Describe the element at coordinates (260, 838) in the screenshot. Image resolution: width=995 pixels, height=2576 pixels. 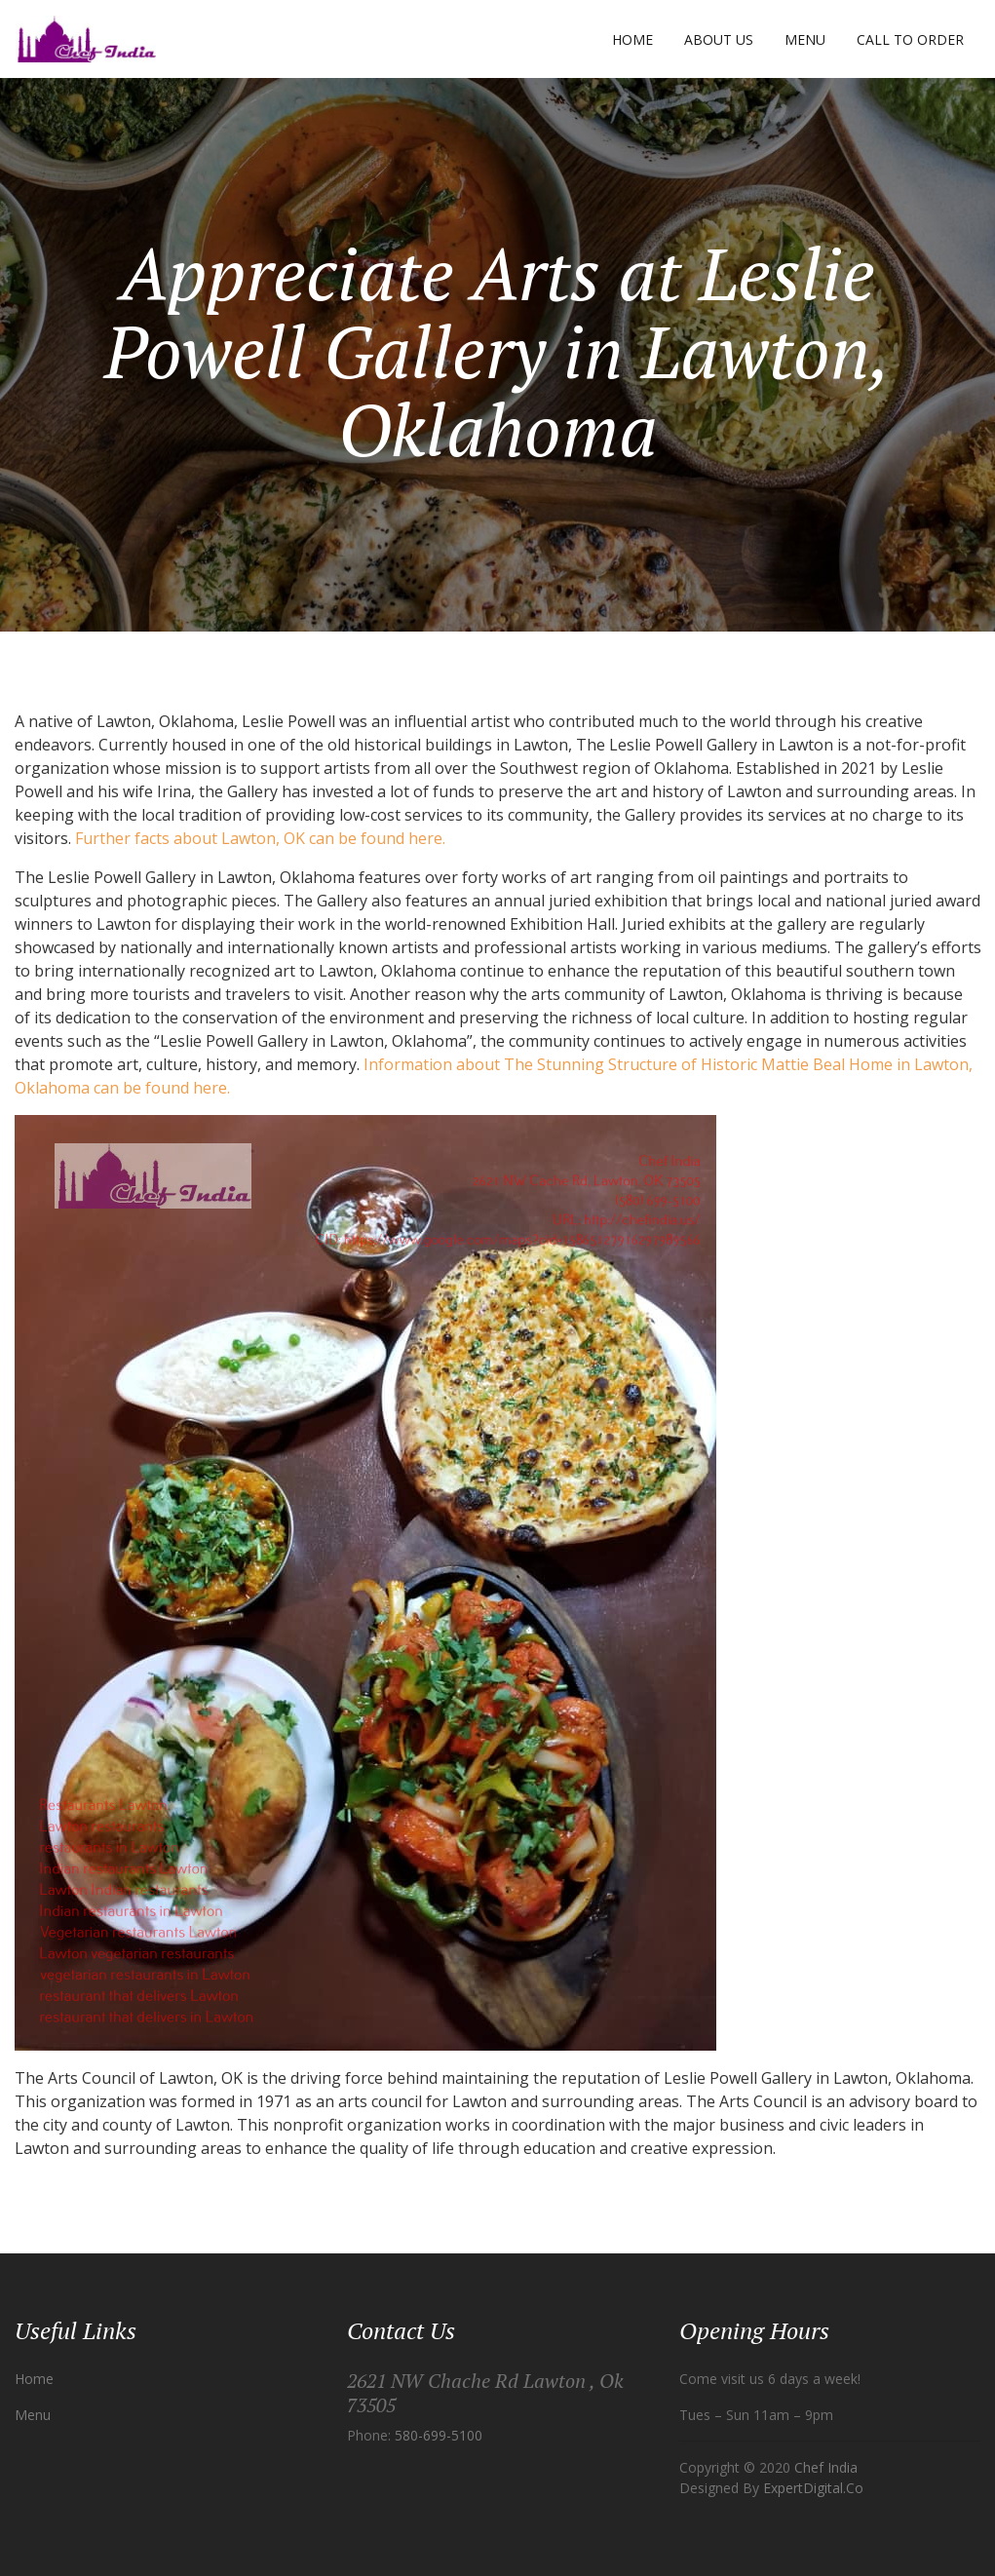
I see `Further facts about Lawton, OK can be found here.` at that location.